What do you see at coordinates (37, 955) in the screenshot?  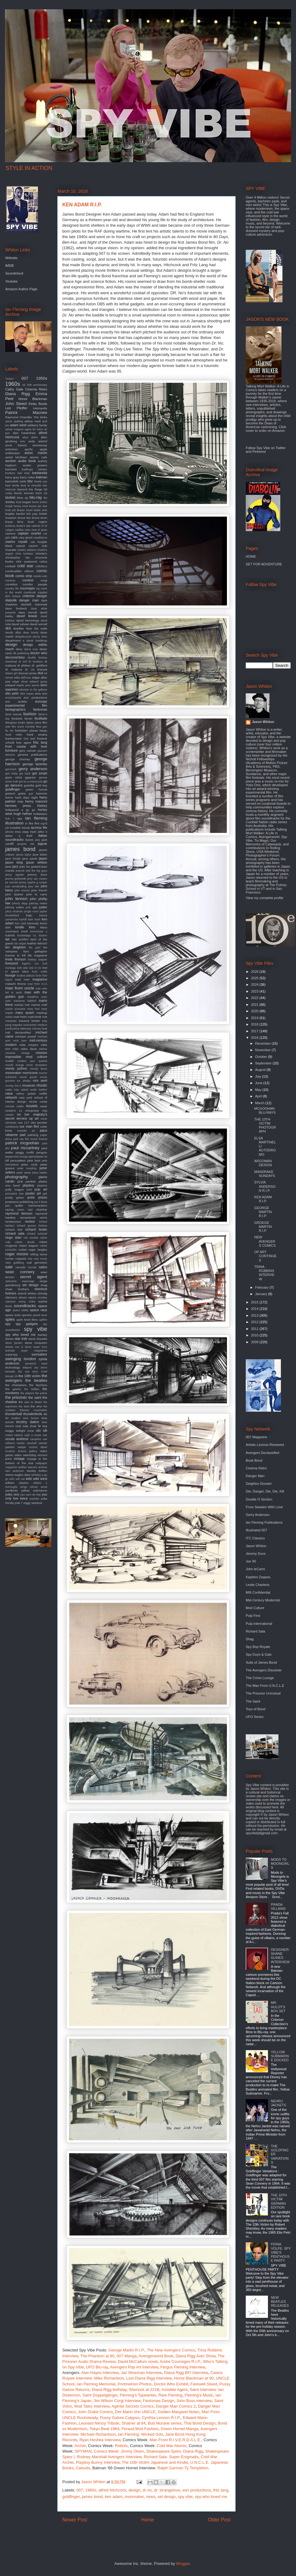 I see `life magazine` at bounding box center [37, 955].